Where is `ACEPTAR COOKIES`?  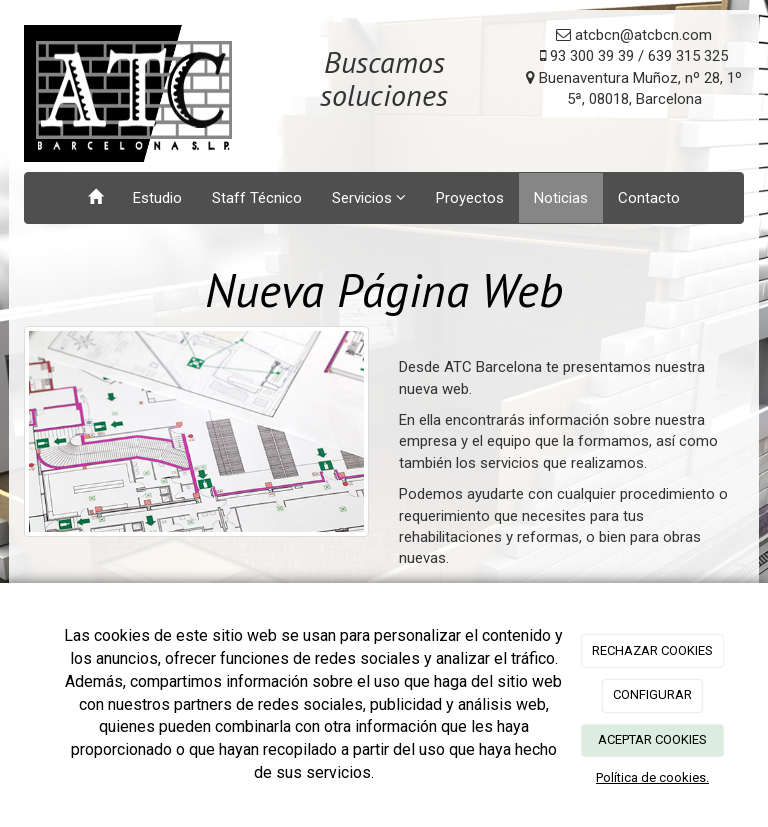 ACEPTAR COOKIES is located at coordinates (652, 739).